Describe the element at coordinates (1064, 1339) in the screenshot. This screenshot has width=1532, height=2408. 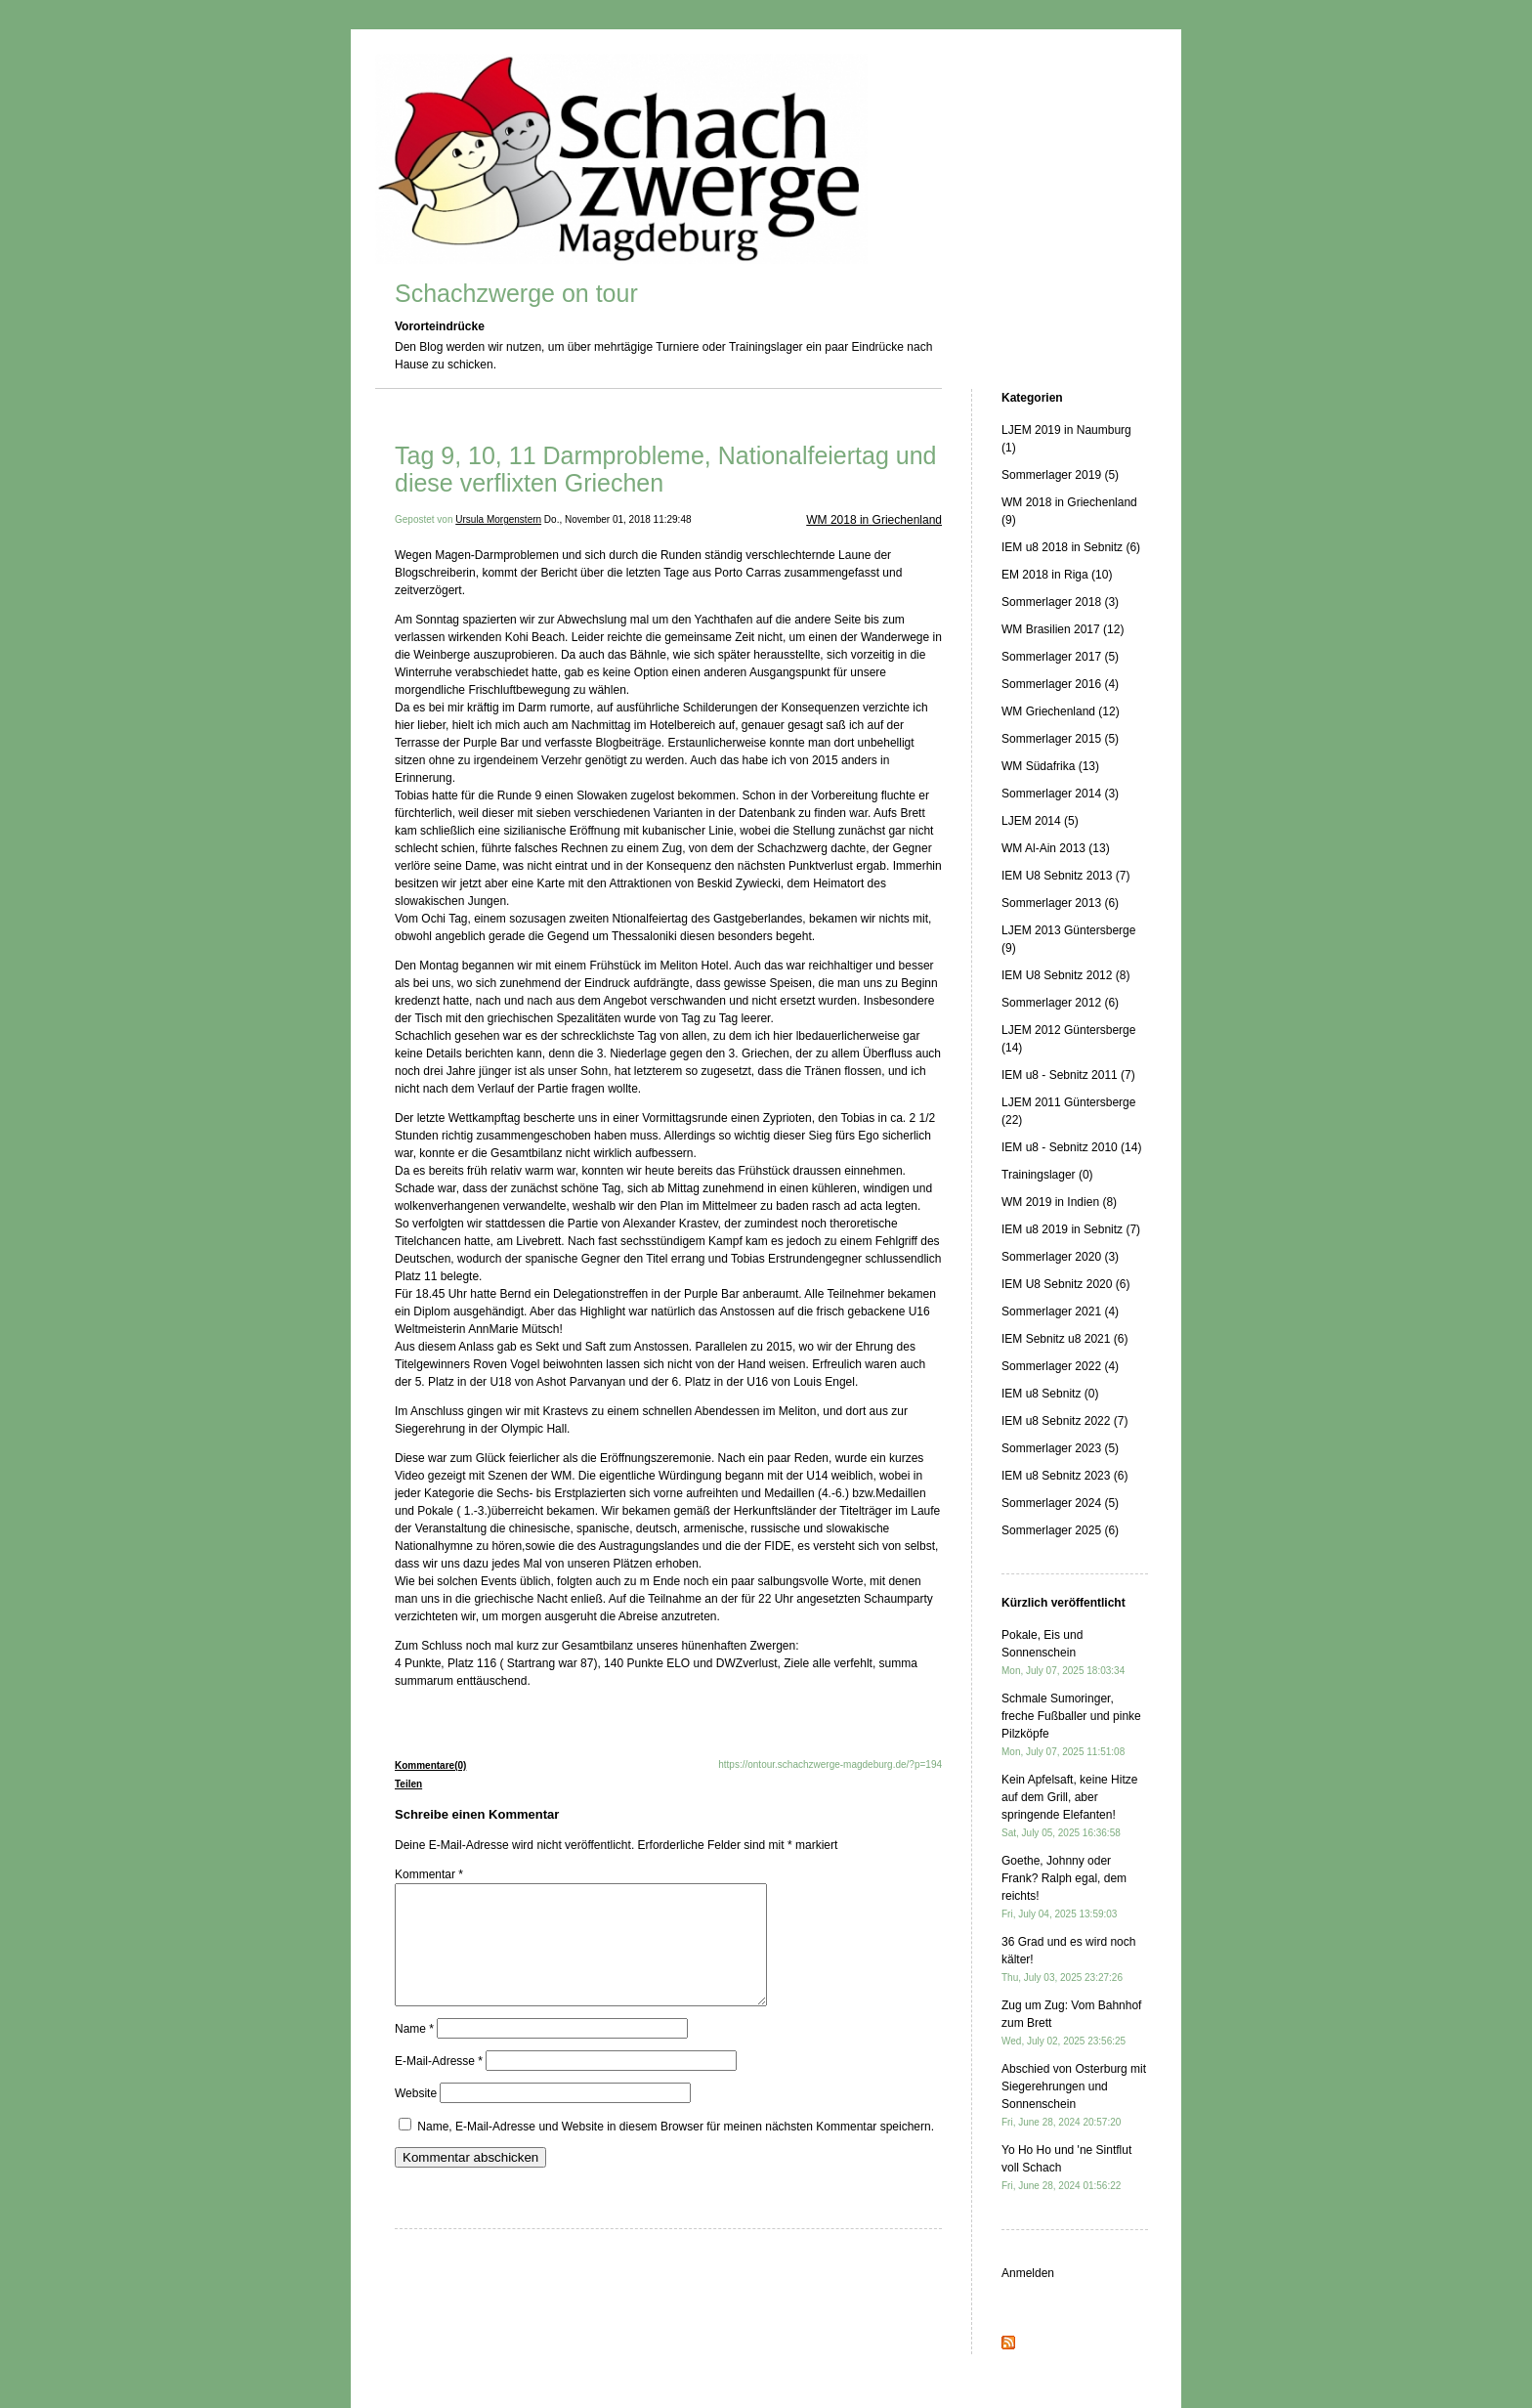
I see `IEM Sebnitz u8 2021 (6)` at that location.